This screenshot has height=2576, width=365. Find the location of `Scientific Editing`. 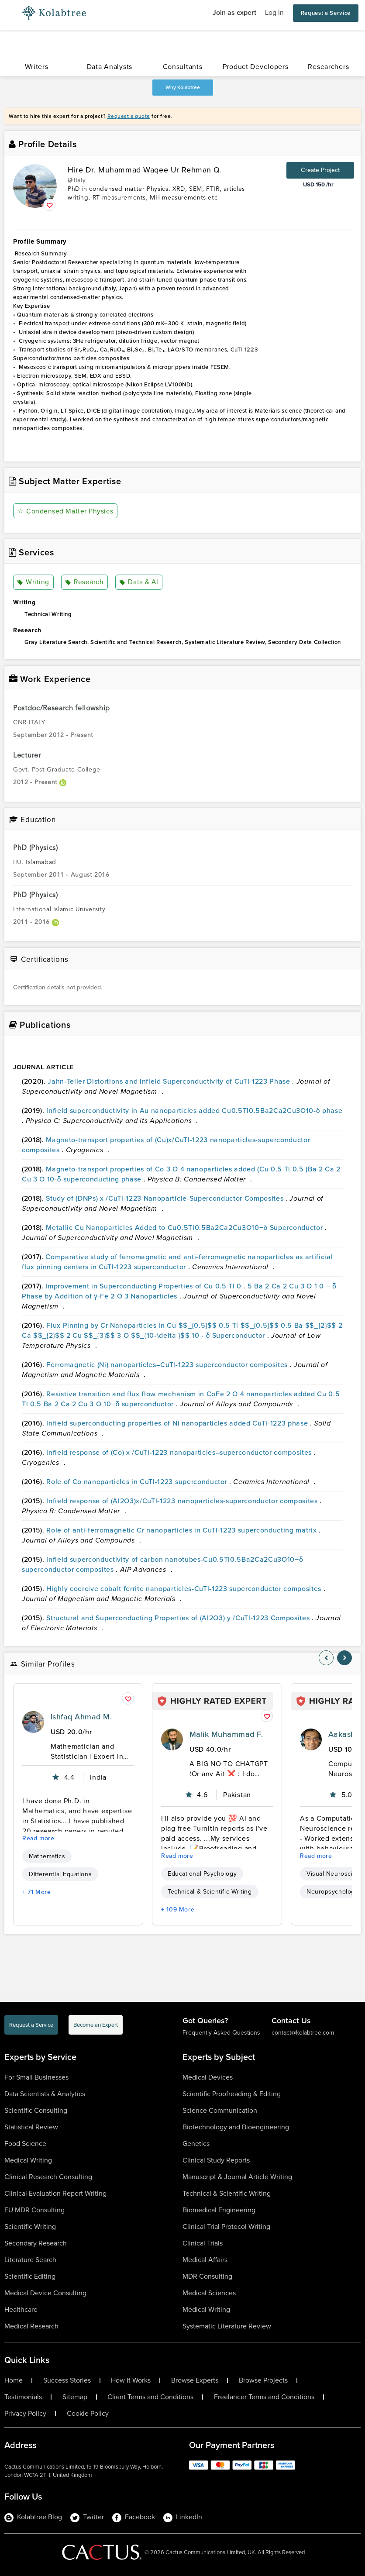

Scientific Editing is located at coordinates (29, 2276).